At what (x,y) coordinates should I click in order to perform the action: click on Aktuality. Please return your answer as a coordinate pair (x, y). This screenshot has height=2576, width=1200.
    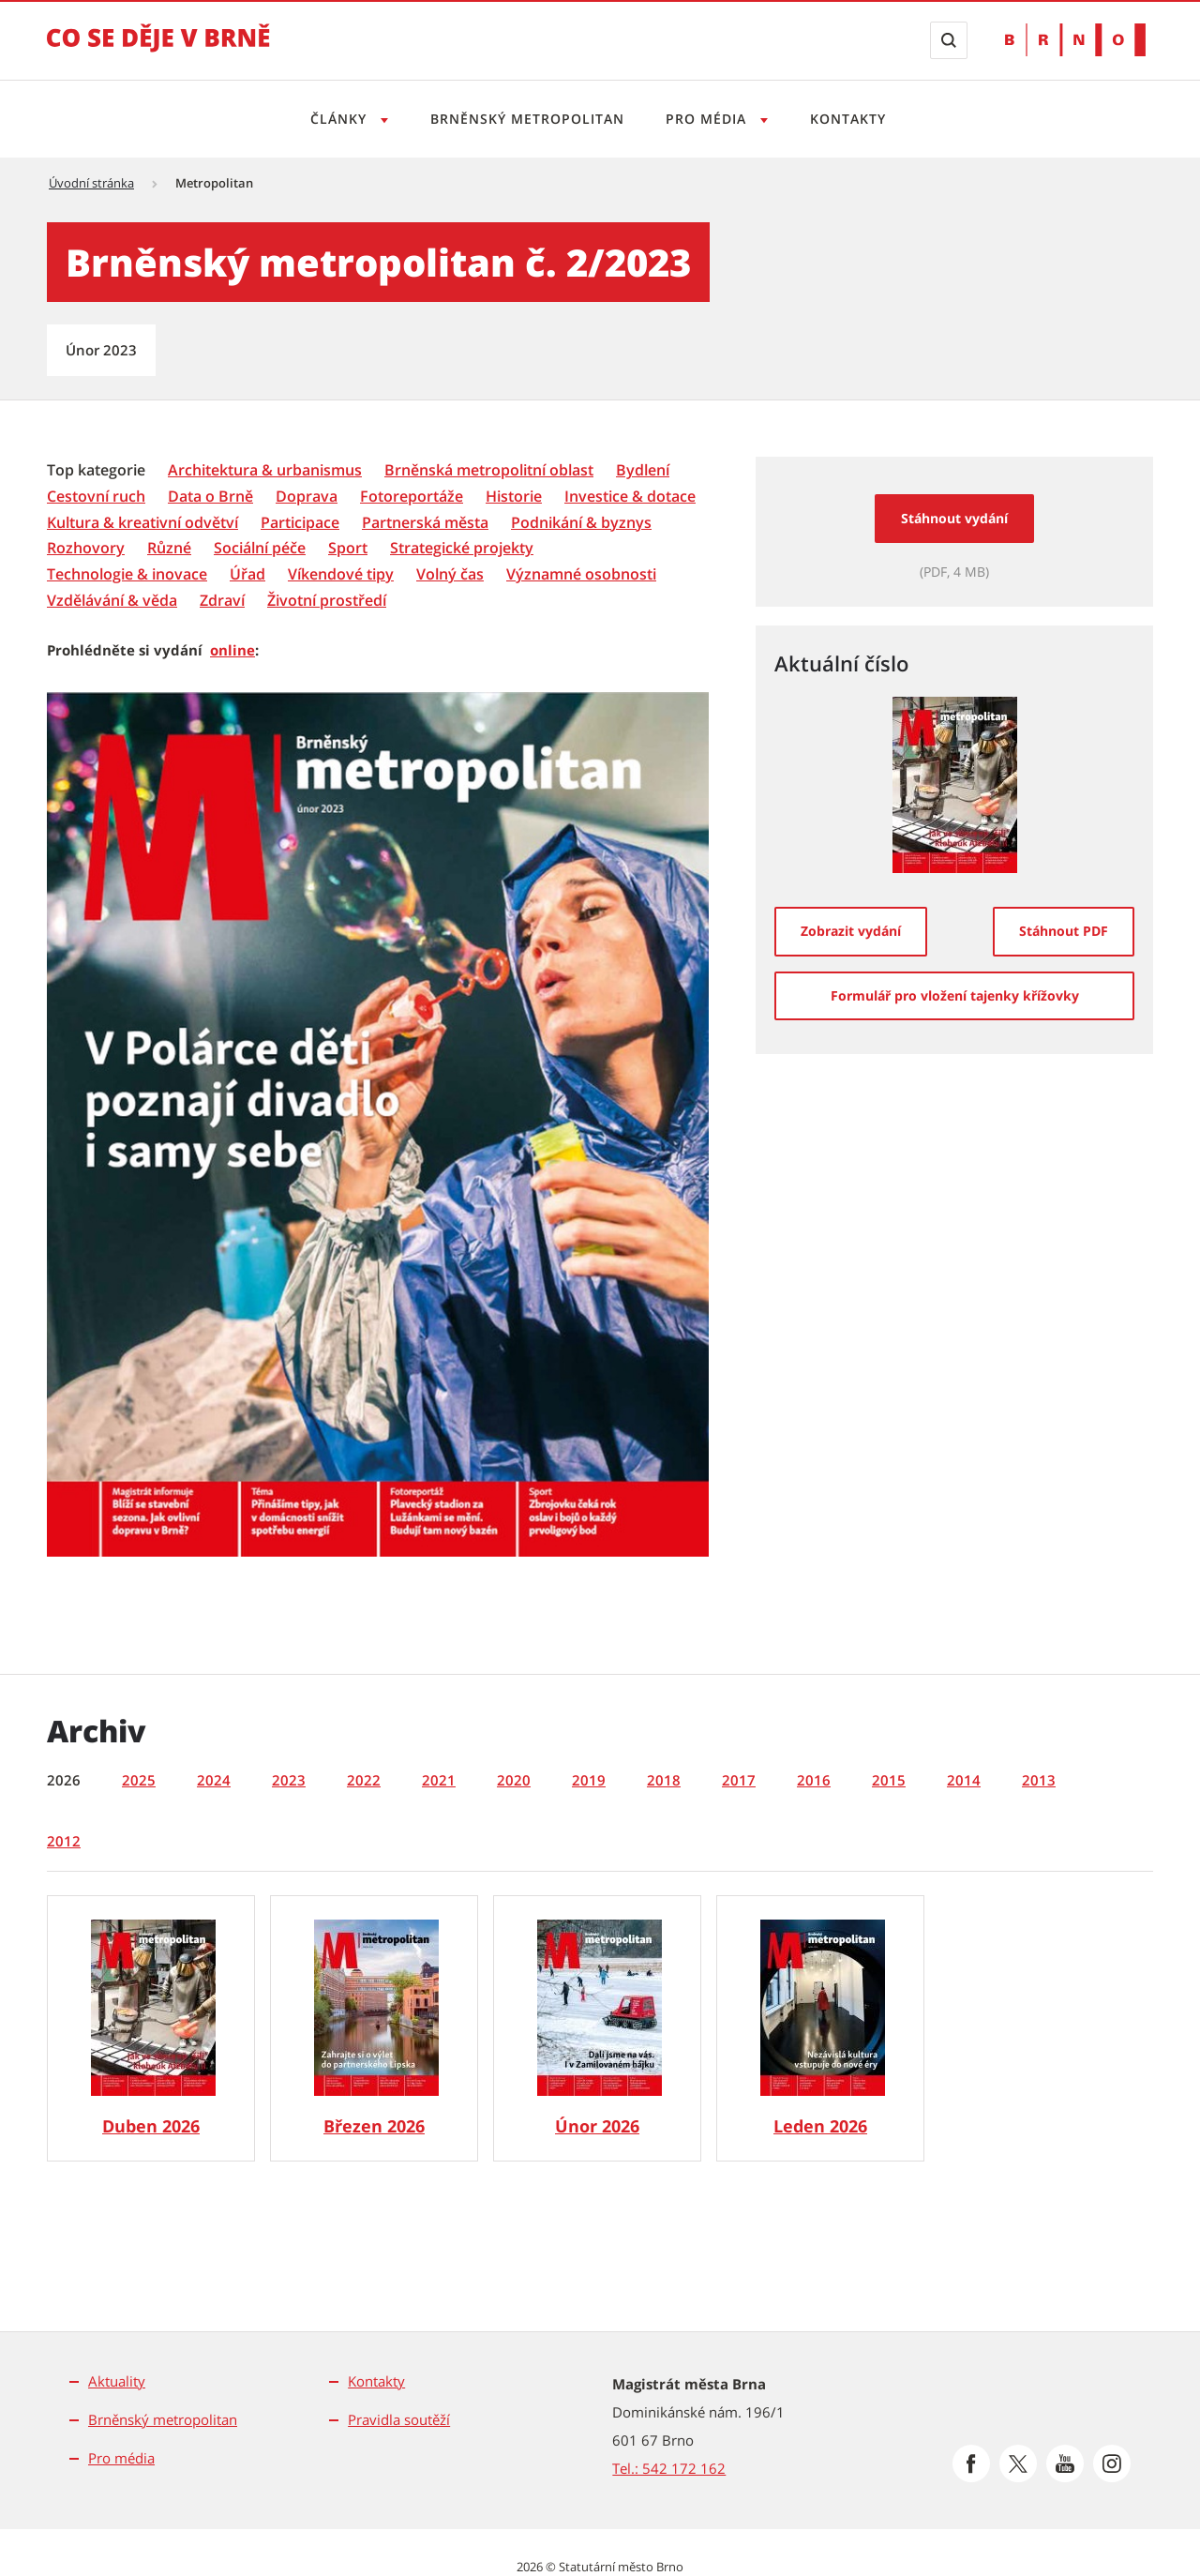
    Looking at the image, I should click on (116, 2381).